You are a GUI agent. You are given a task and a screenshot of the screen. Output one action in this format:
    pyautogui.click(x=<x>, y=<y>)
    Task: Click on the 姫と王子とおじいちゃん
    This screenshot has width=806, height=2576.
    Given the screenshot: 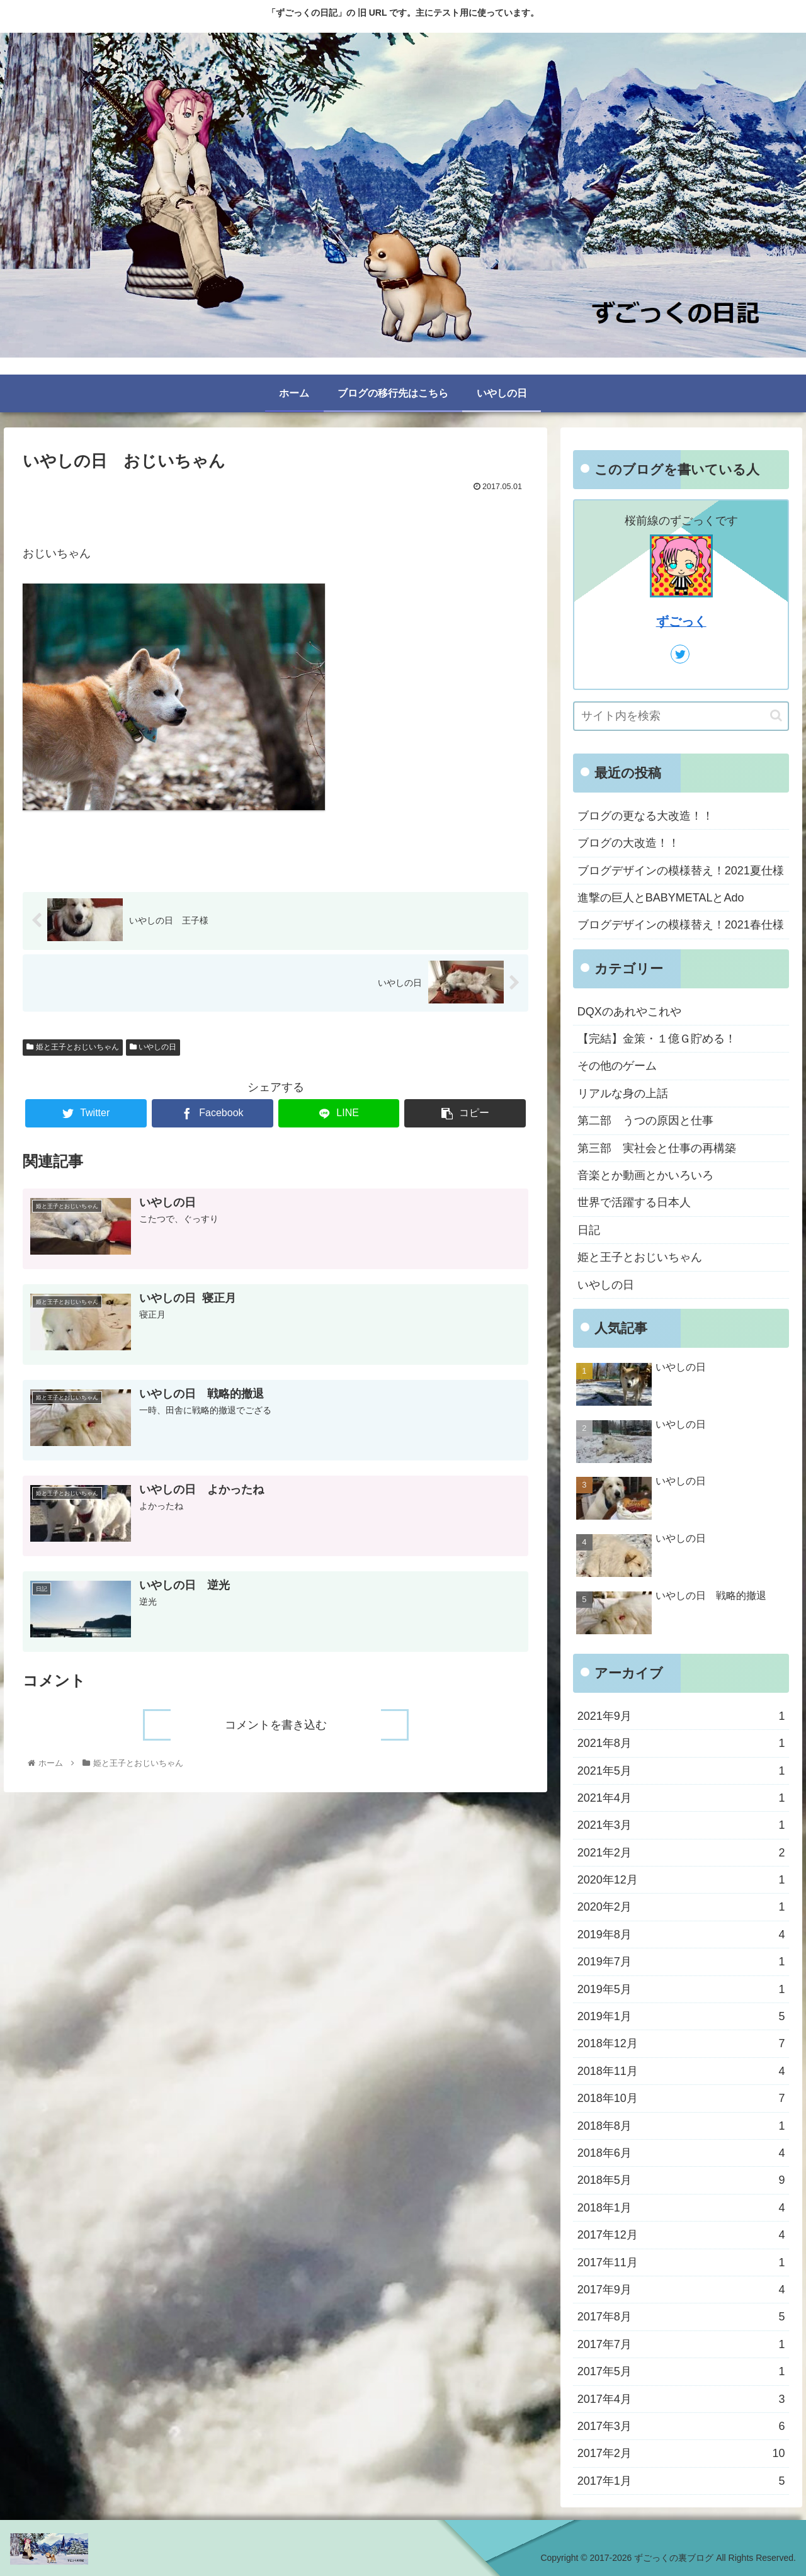 What is the action you would take?
    pyautogui.click(x=72, y=1047)
    